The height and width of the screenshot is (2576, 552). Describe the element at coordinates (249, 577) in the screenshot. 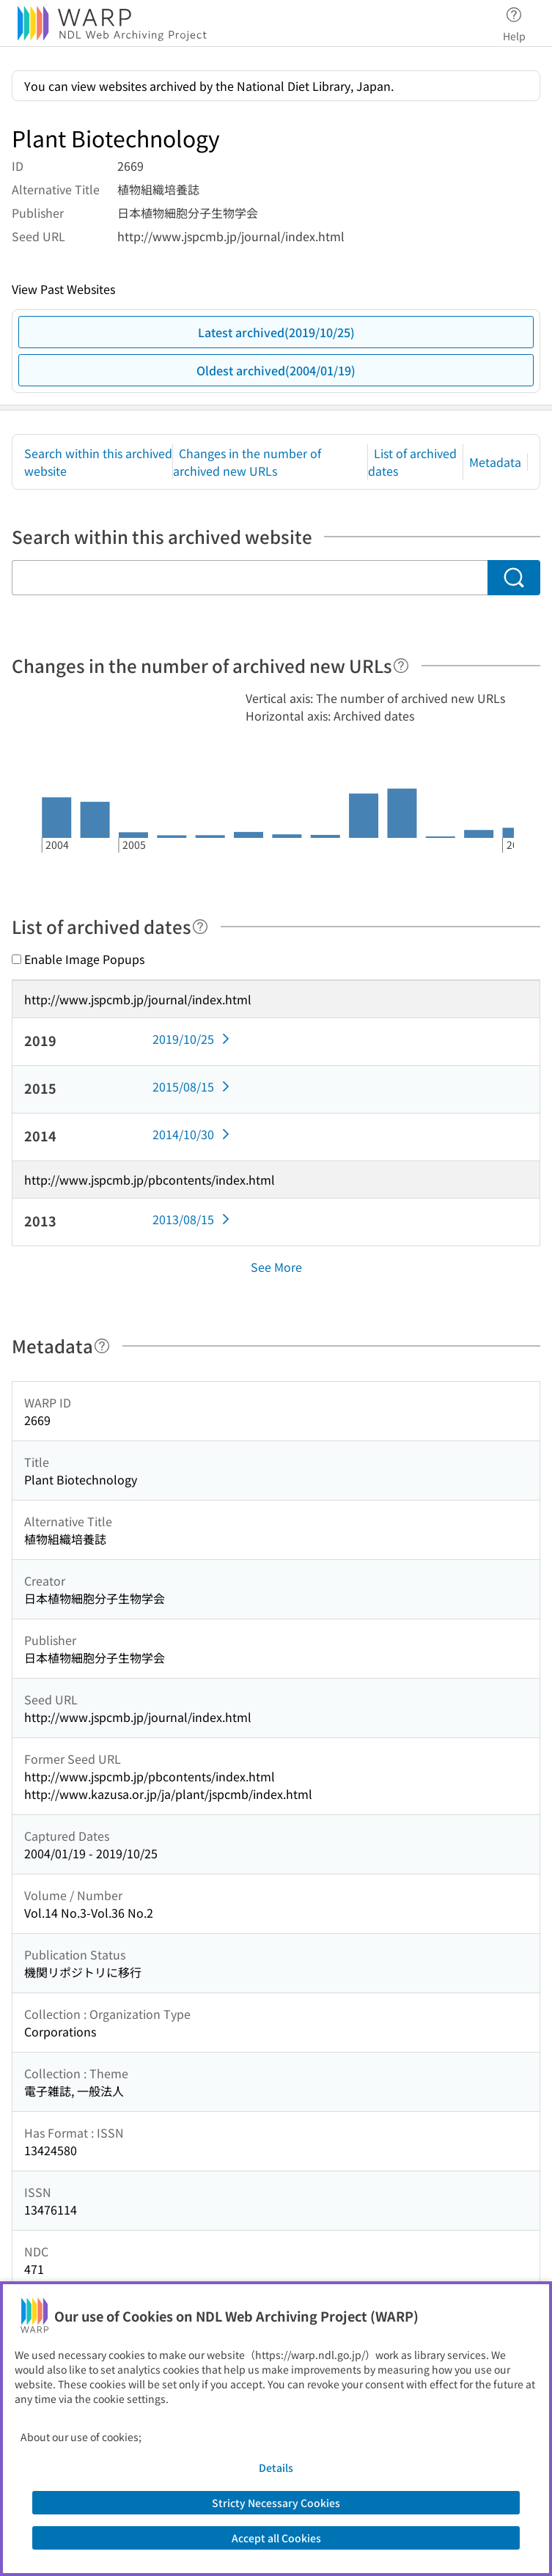

I see `[Search within this archived website]` at that location.